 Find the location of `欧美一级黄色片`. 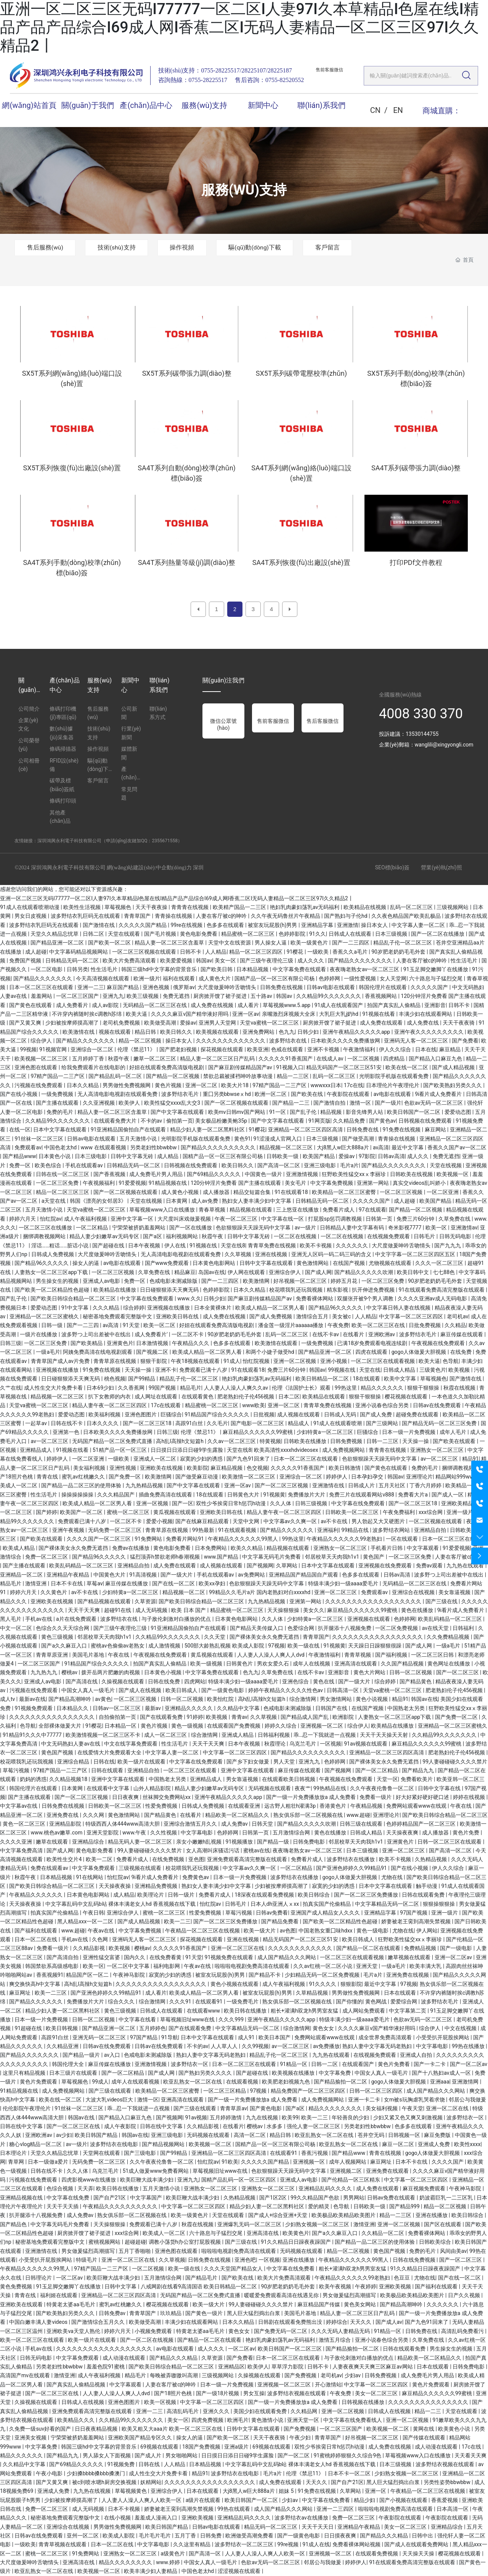

欧美一级黄色片 is located at coordinates (310, 943).